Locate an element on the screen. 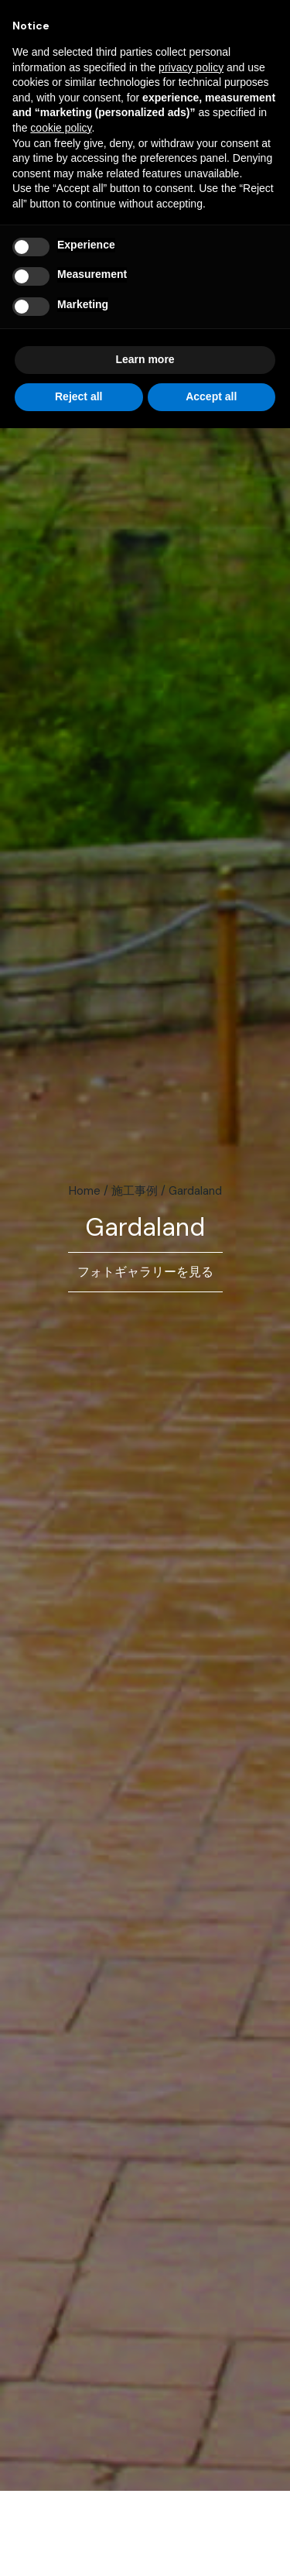 This screenshot has width=290, height=2576. cookie policy [button] is located at coordinates (60, 128).